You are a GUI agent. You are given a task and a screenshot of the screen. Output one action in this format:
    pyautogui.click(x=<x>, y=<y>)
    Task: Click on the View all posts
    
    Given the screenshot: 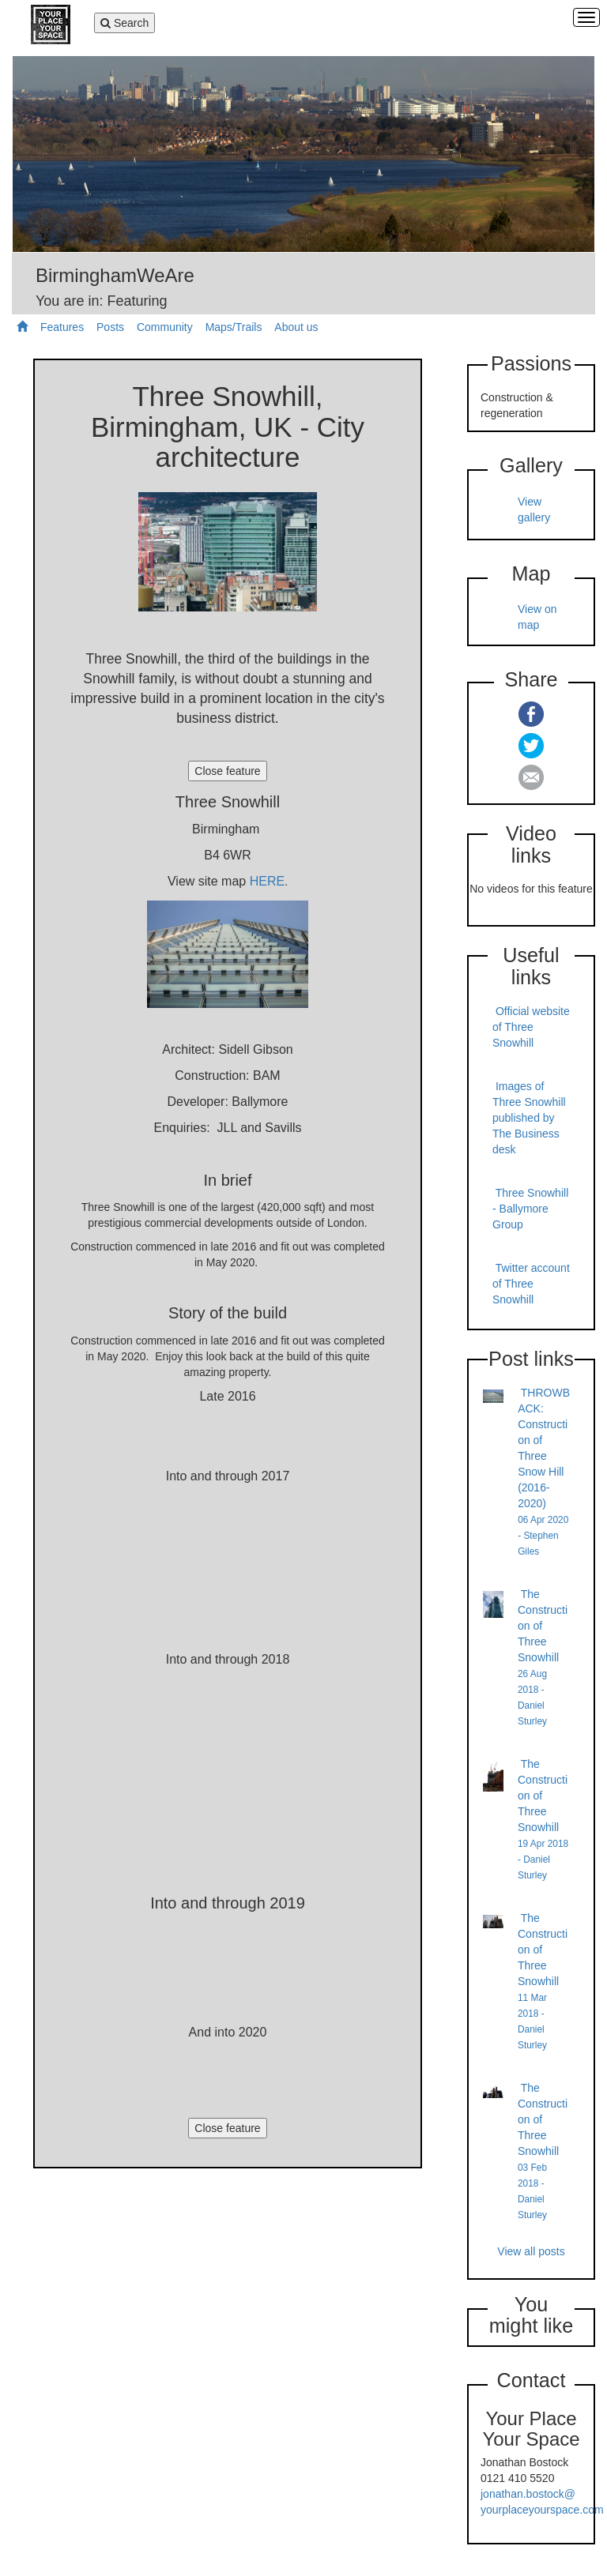 What is the action you would take?
    pyautogui.click(x=530, y=2251)
    